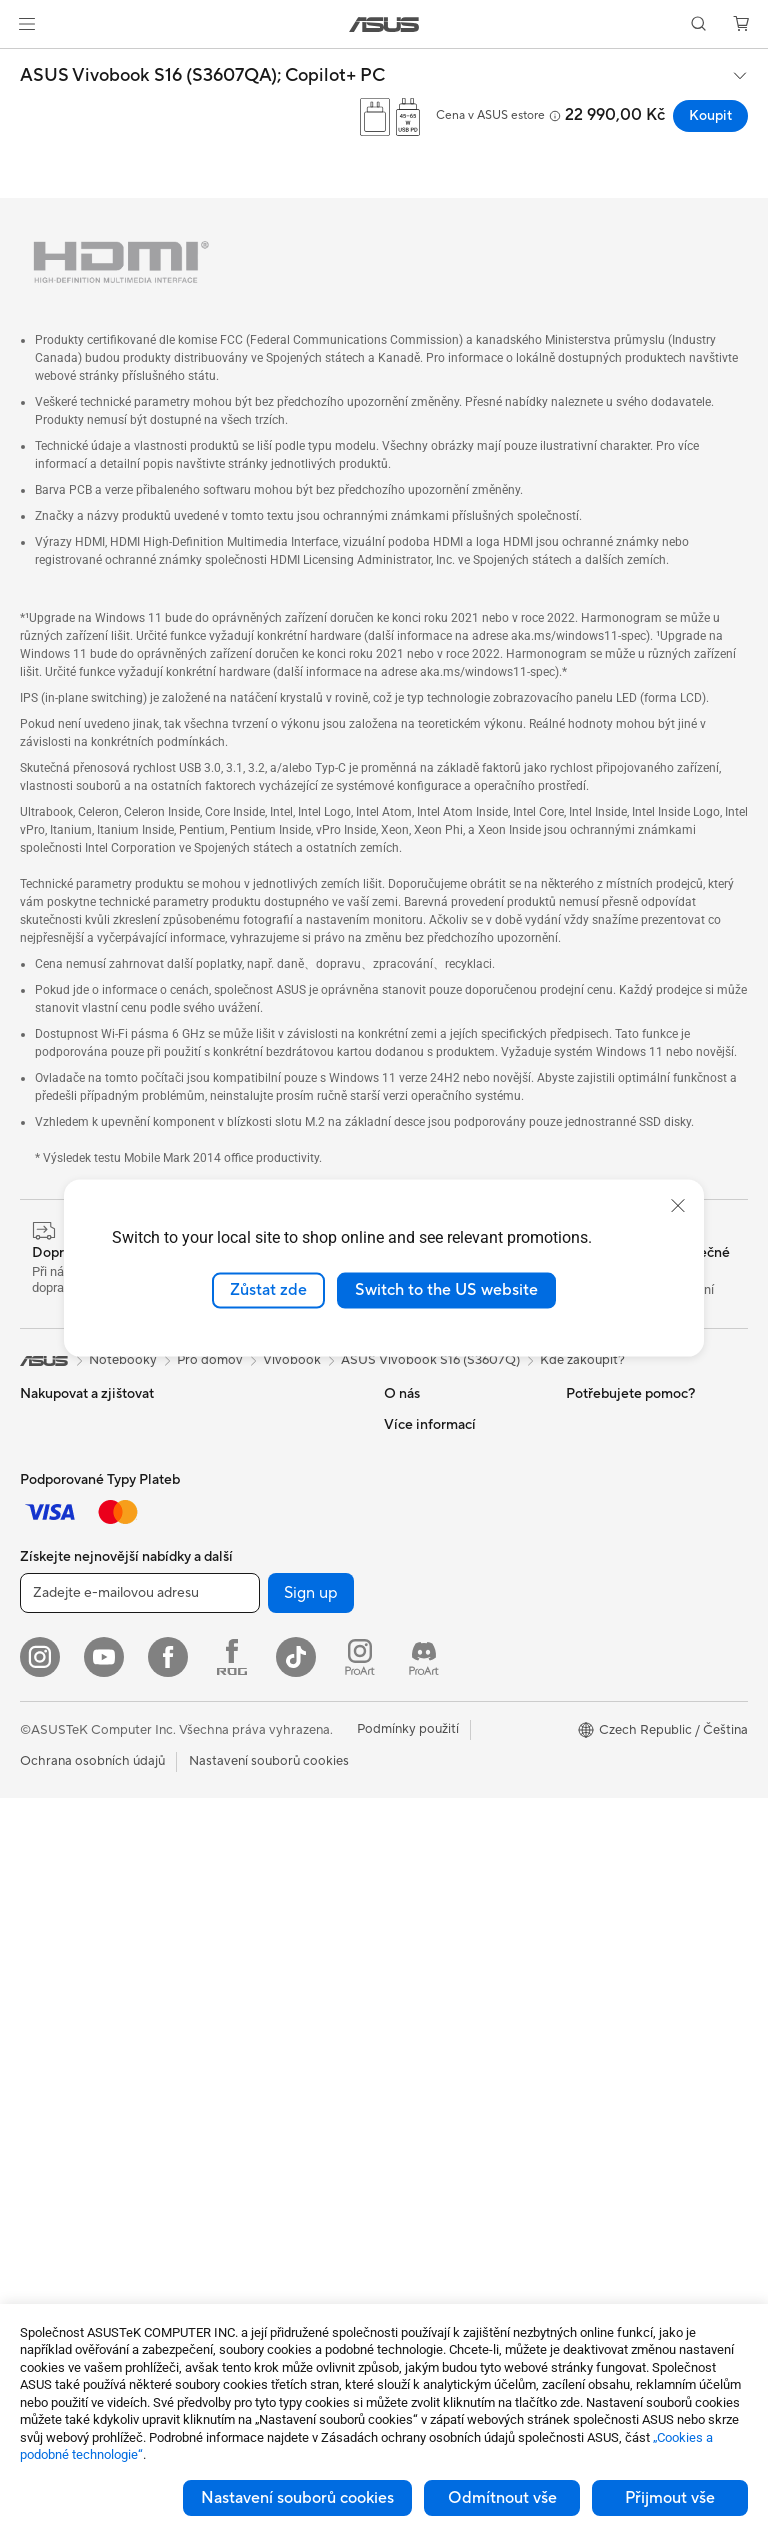  What do you see at coordinates (450, 1725) in the screenshot?
I see `Najít servisní středisko` at bounding box center [450, 1725].